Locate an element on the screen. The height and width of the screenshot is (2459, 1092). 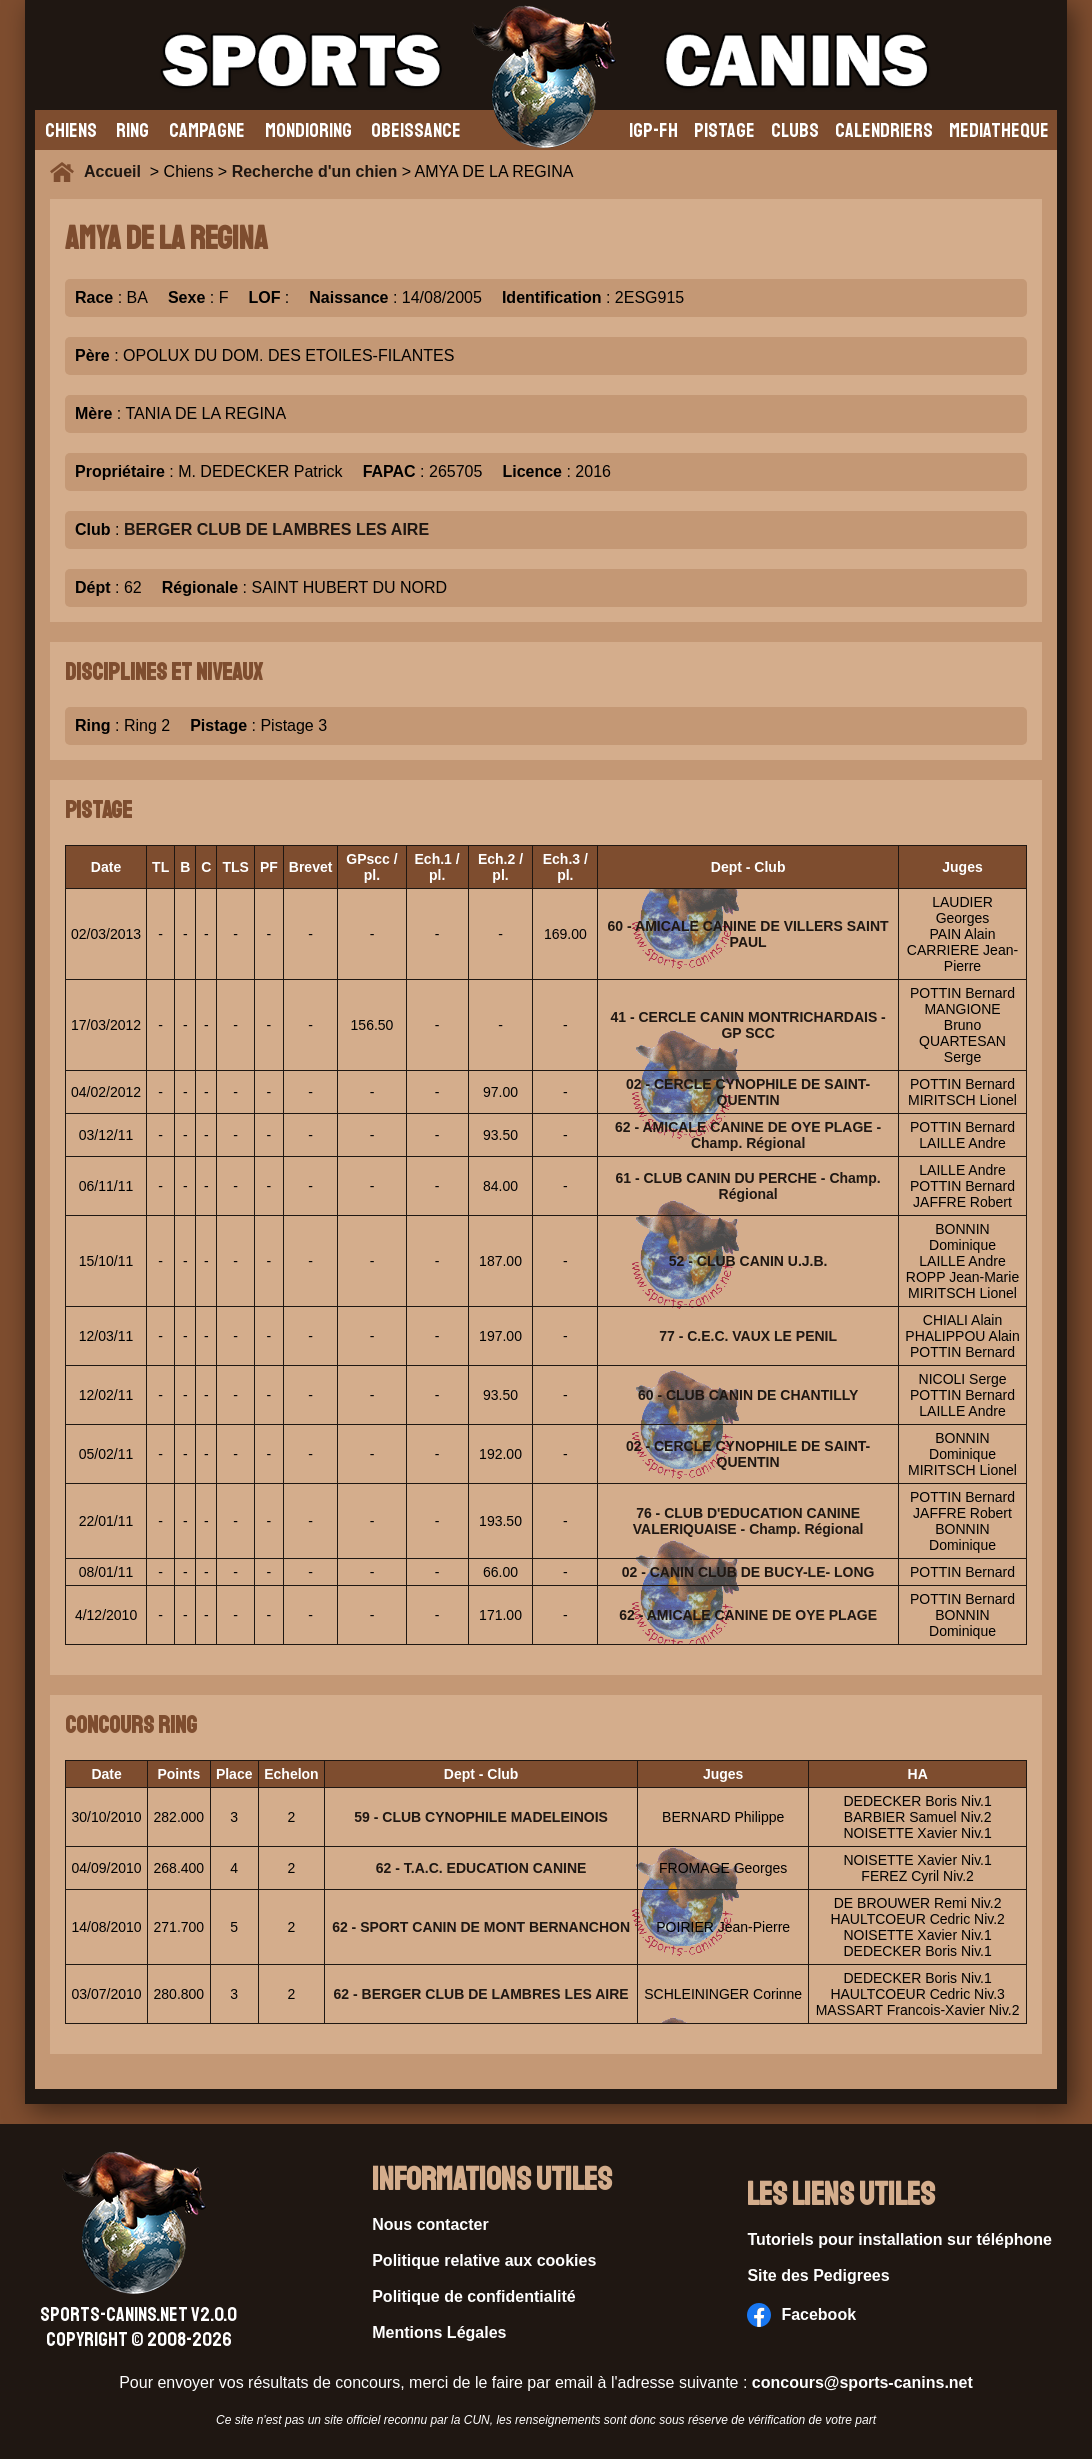
BERGER CLUB DE LAMBRES LES AIRE is located at coordinates (276, 529).